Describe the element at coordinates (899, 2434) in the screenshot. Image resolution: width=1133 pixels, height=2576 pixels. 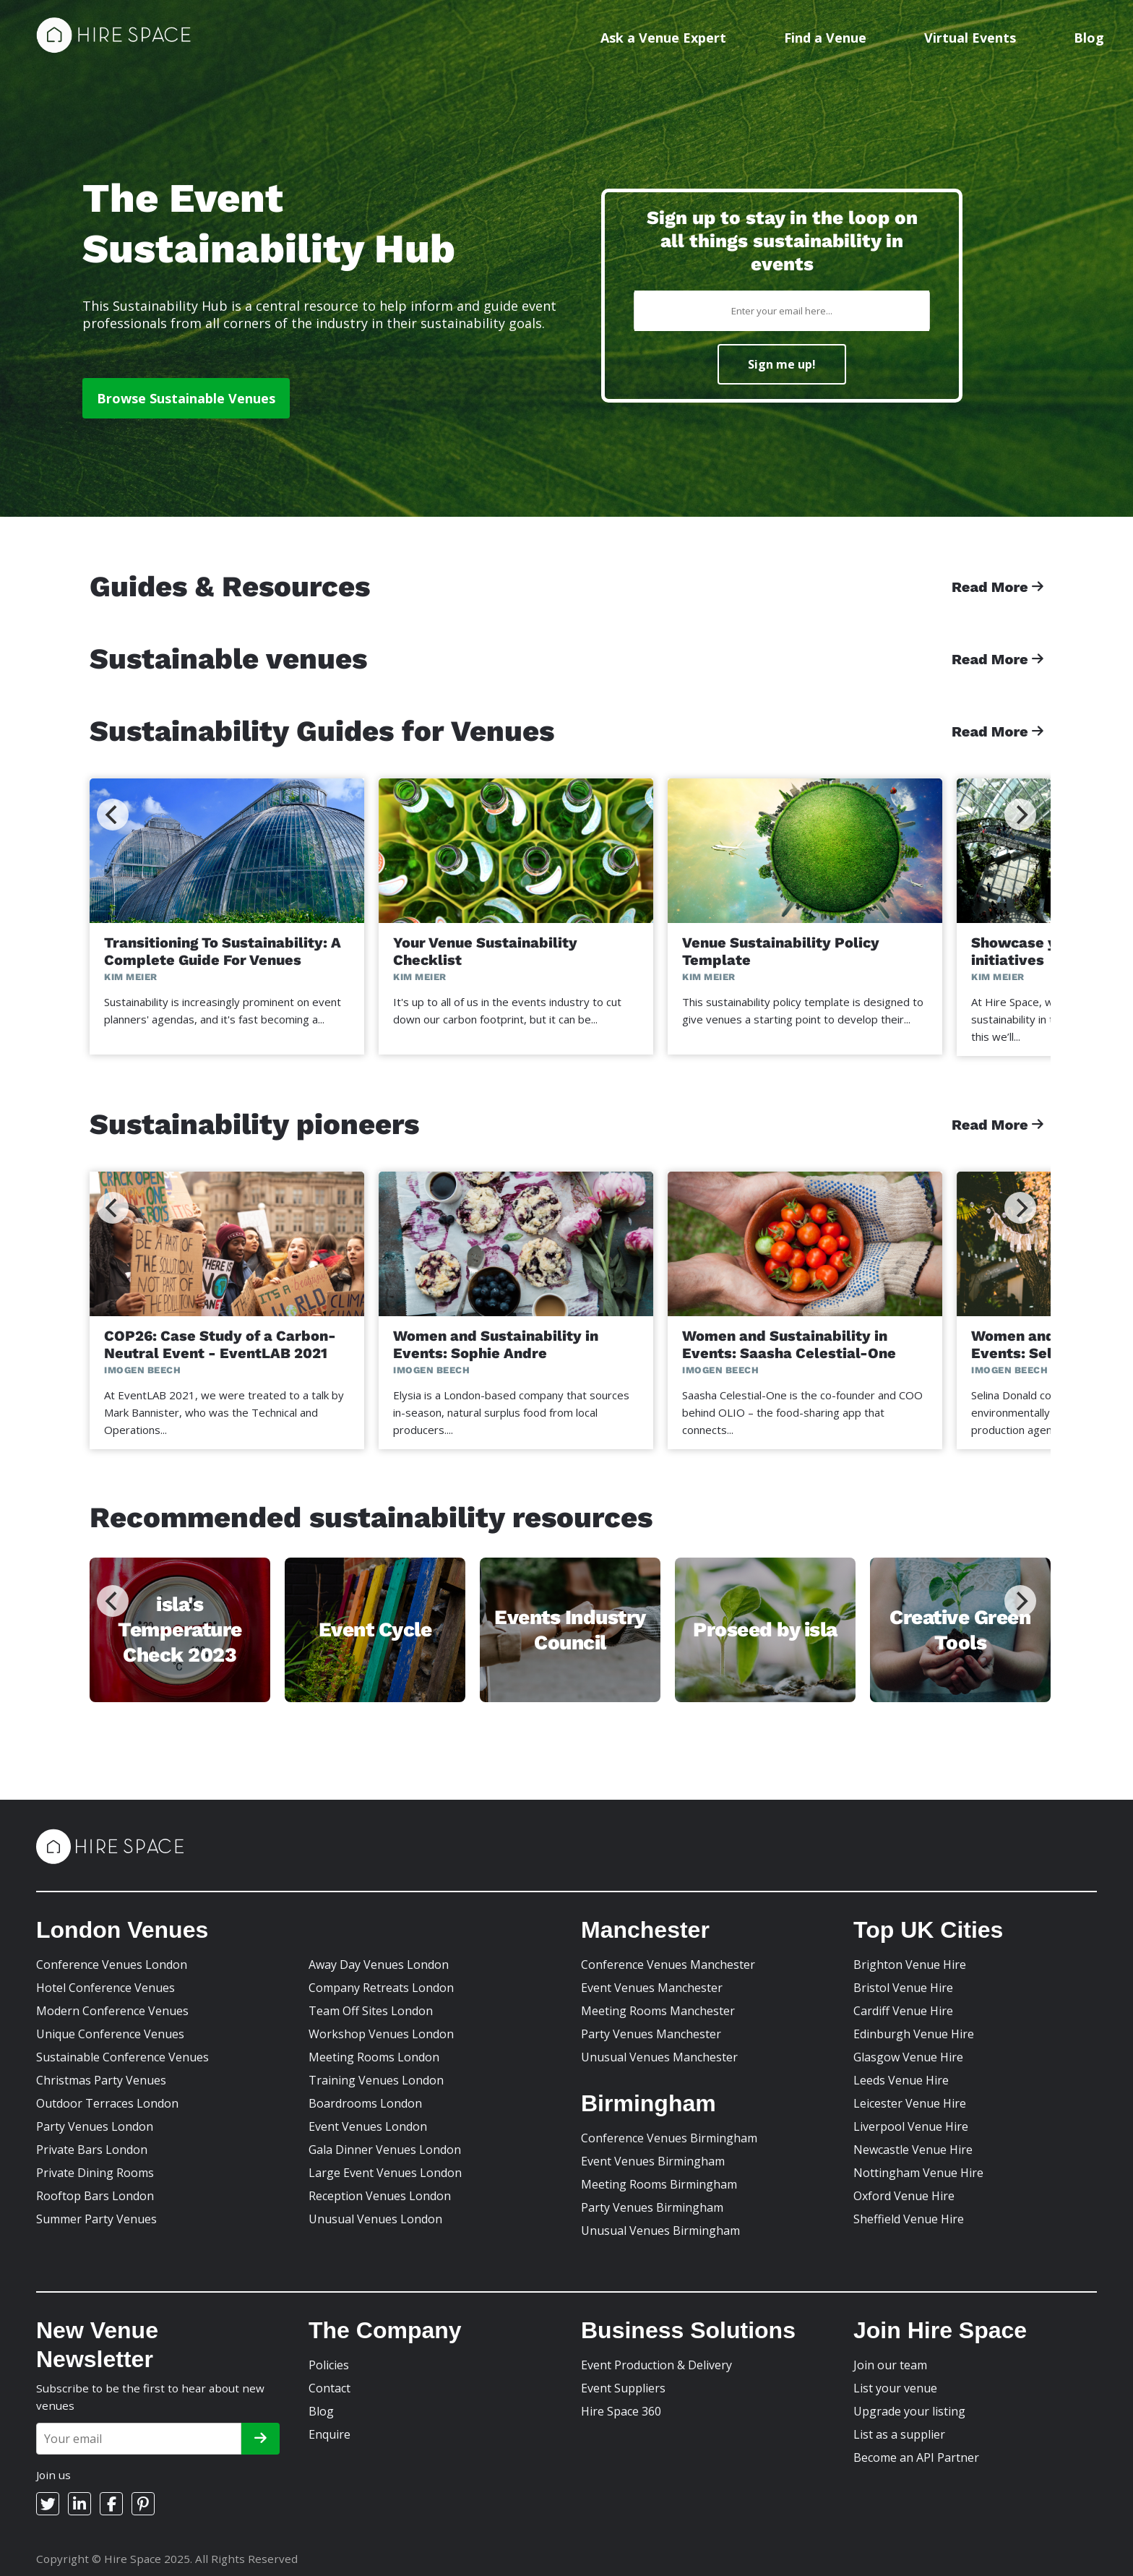
I see `List as a supplier` at that location.